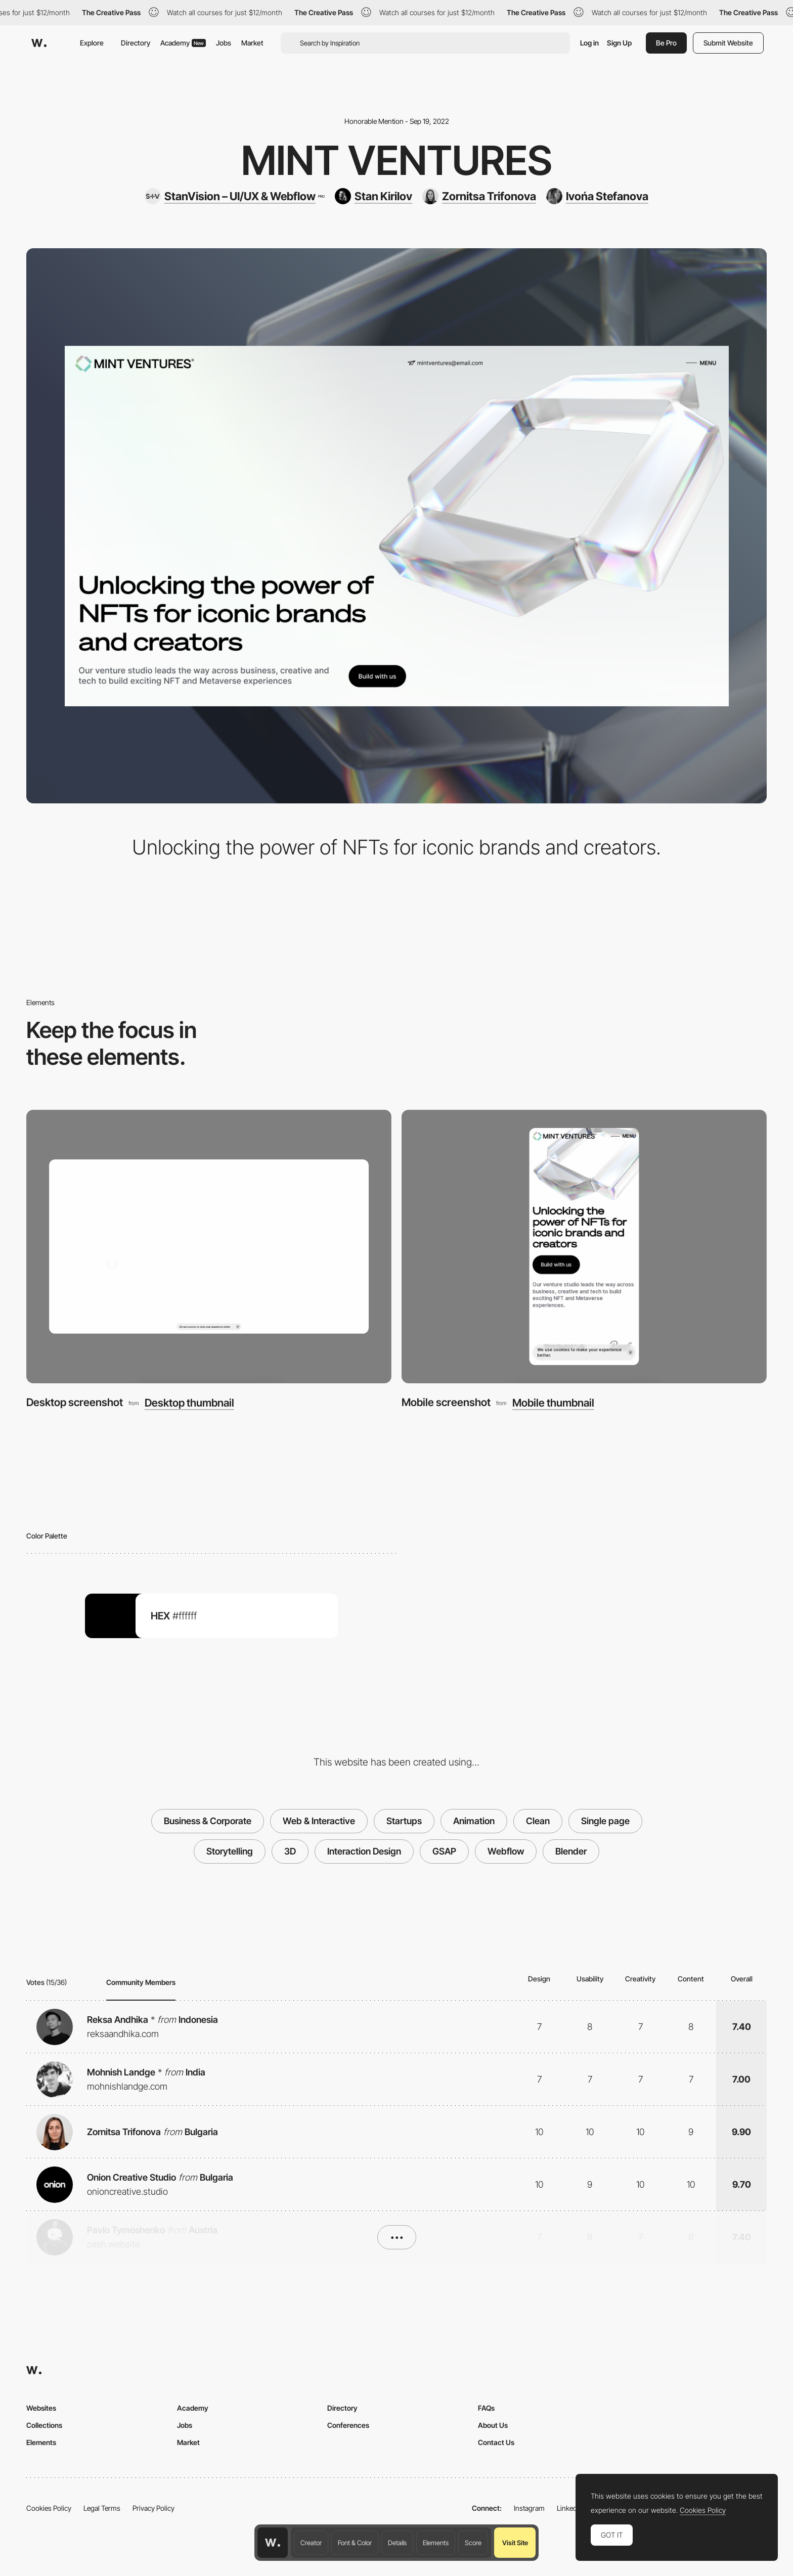 Image resolution: width=793 pixels, height=2576 pixels. What do you see at coordinates (189, 1402) in the screenshot?
I see `Desktop thumbnail` at bounding box center [189, 1402].